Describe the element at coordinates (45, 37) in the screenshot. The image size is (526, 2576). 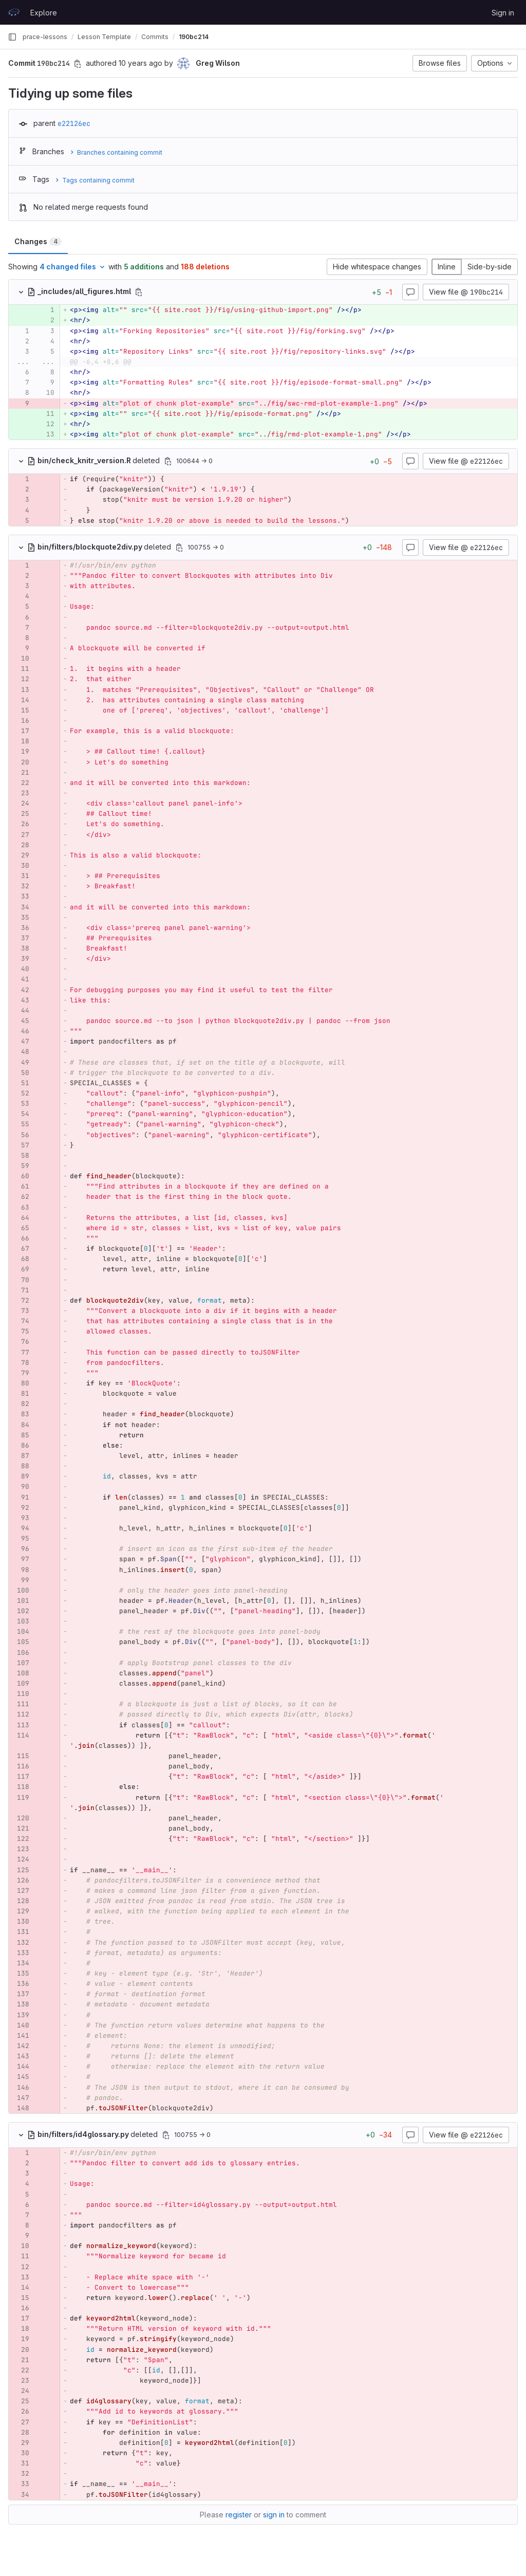
I see `prace-lessons` at that location.